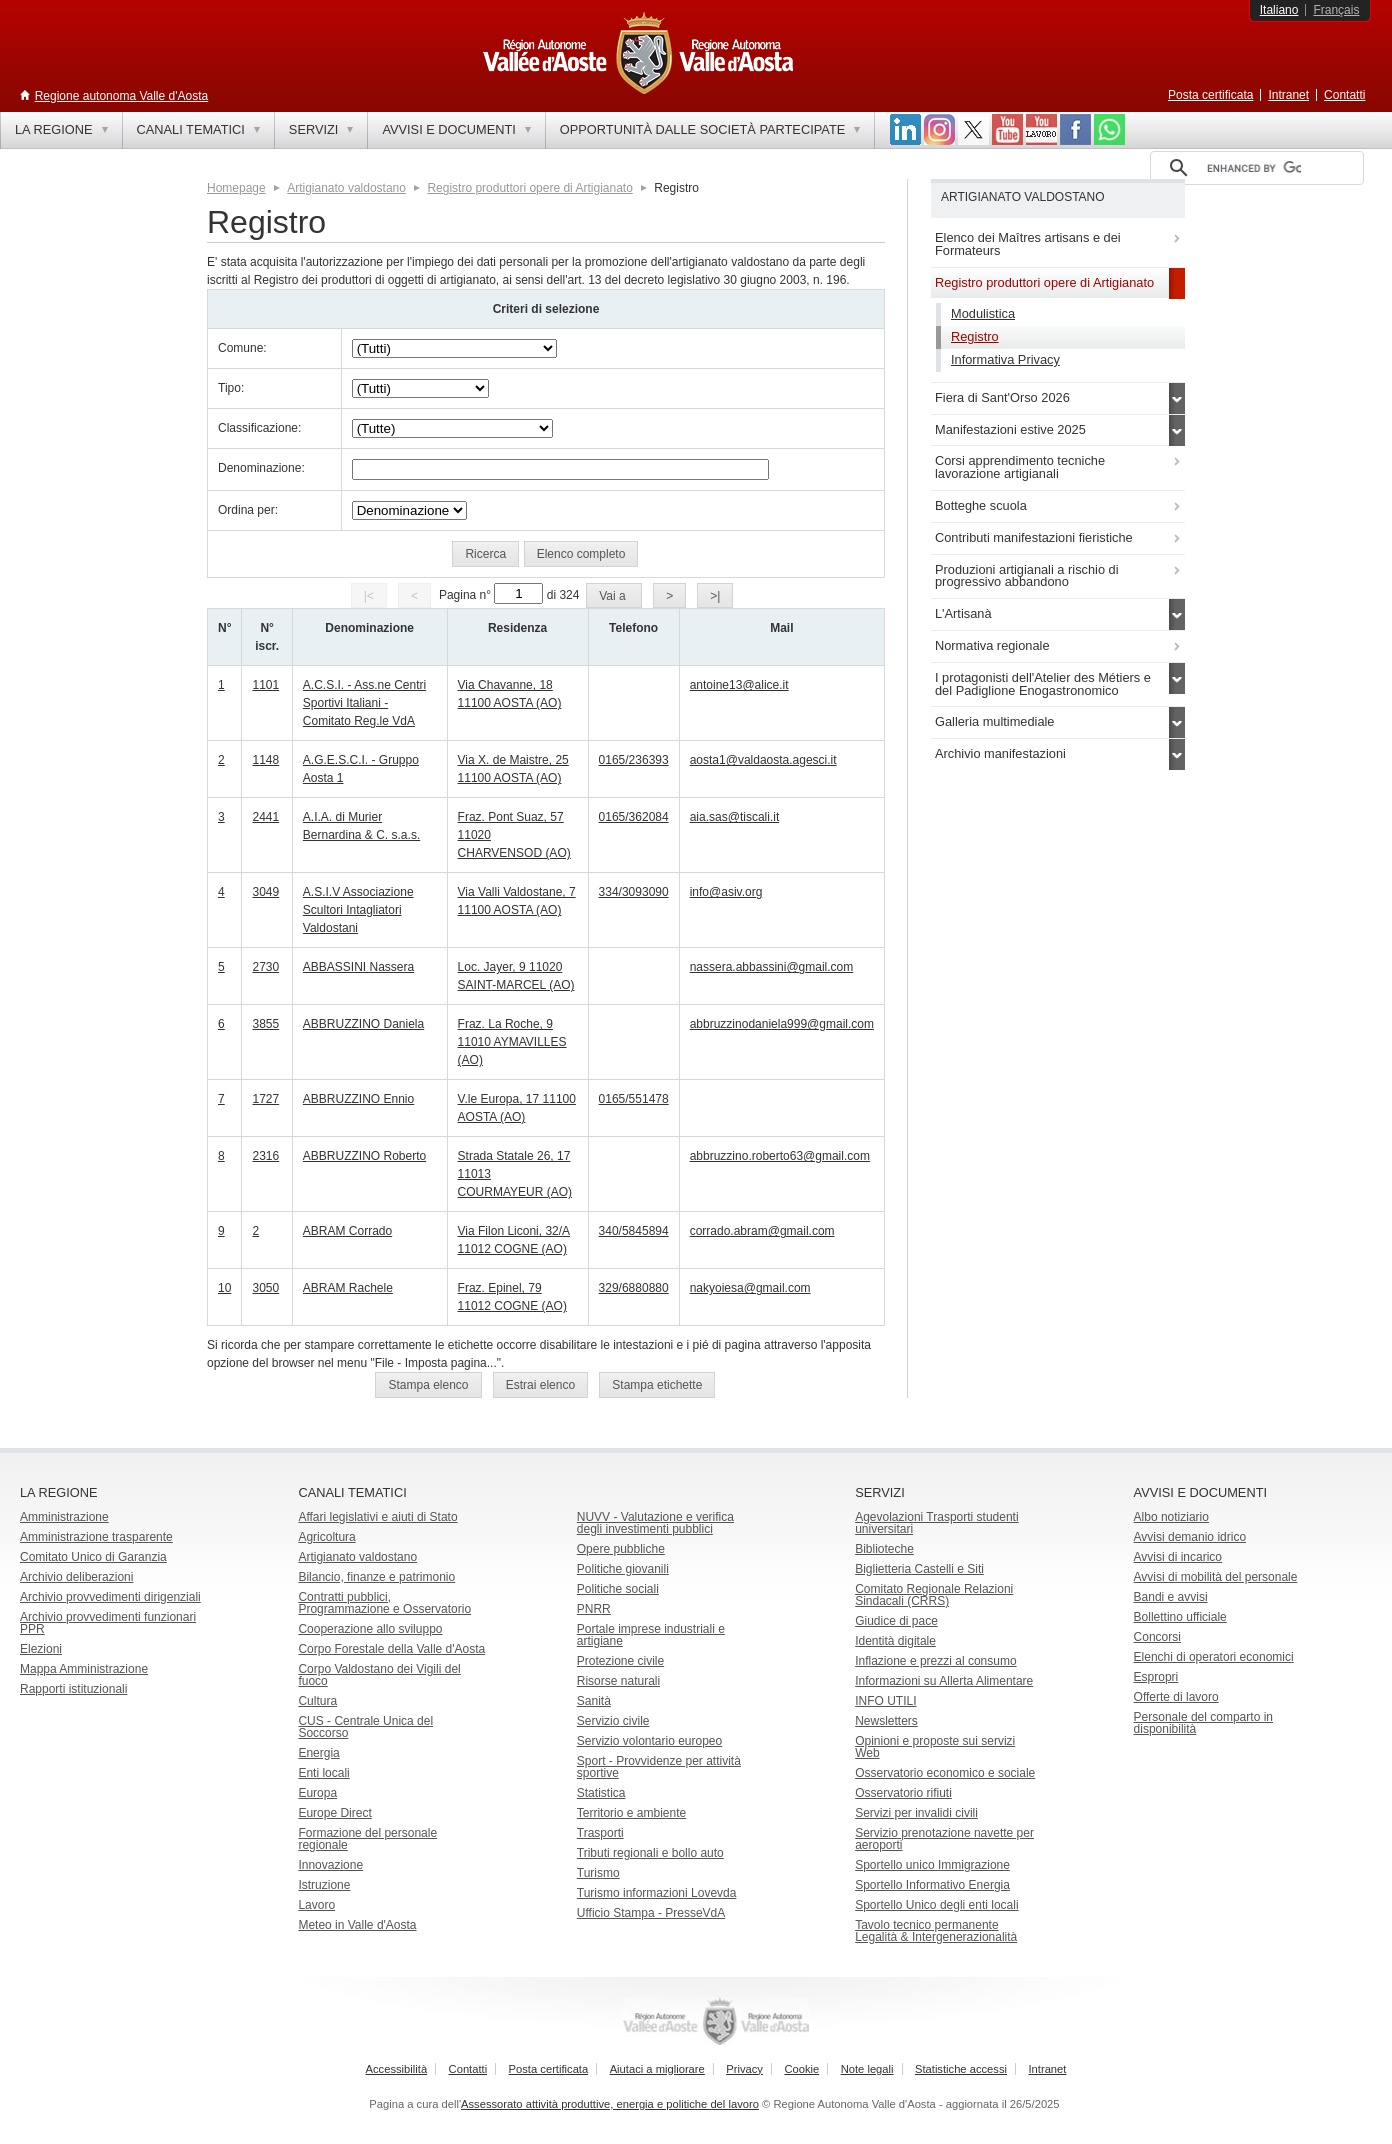 This screenshot has height=2144, width=1392. I want to click on Politiche giovanili, so click(623, 1569).